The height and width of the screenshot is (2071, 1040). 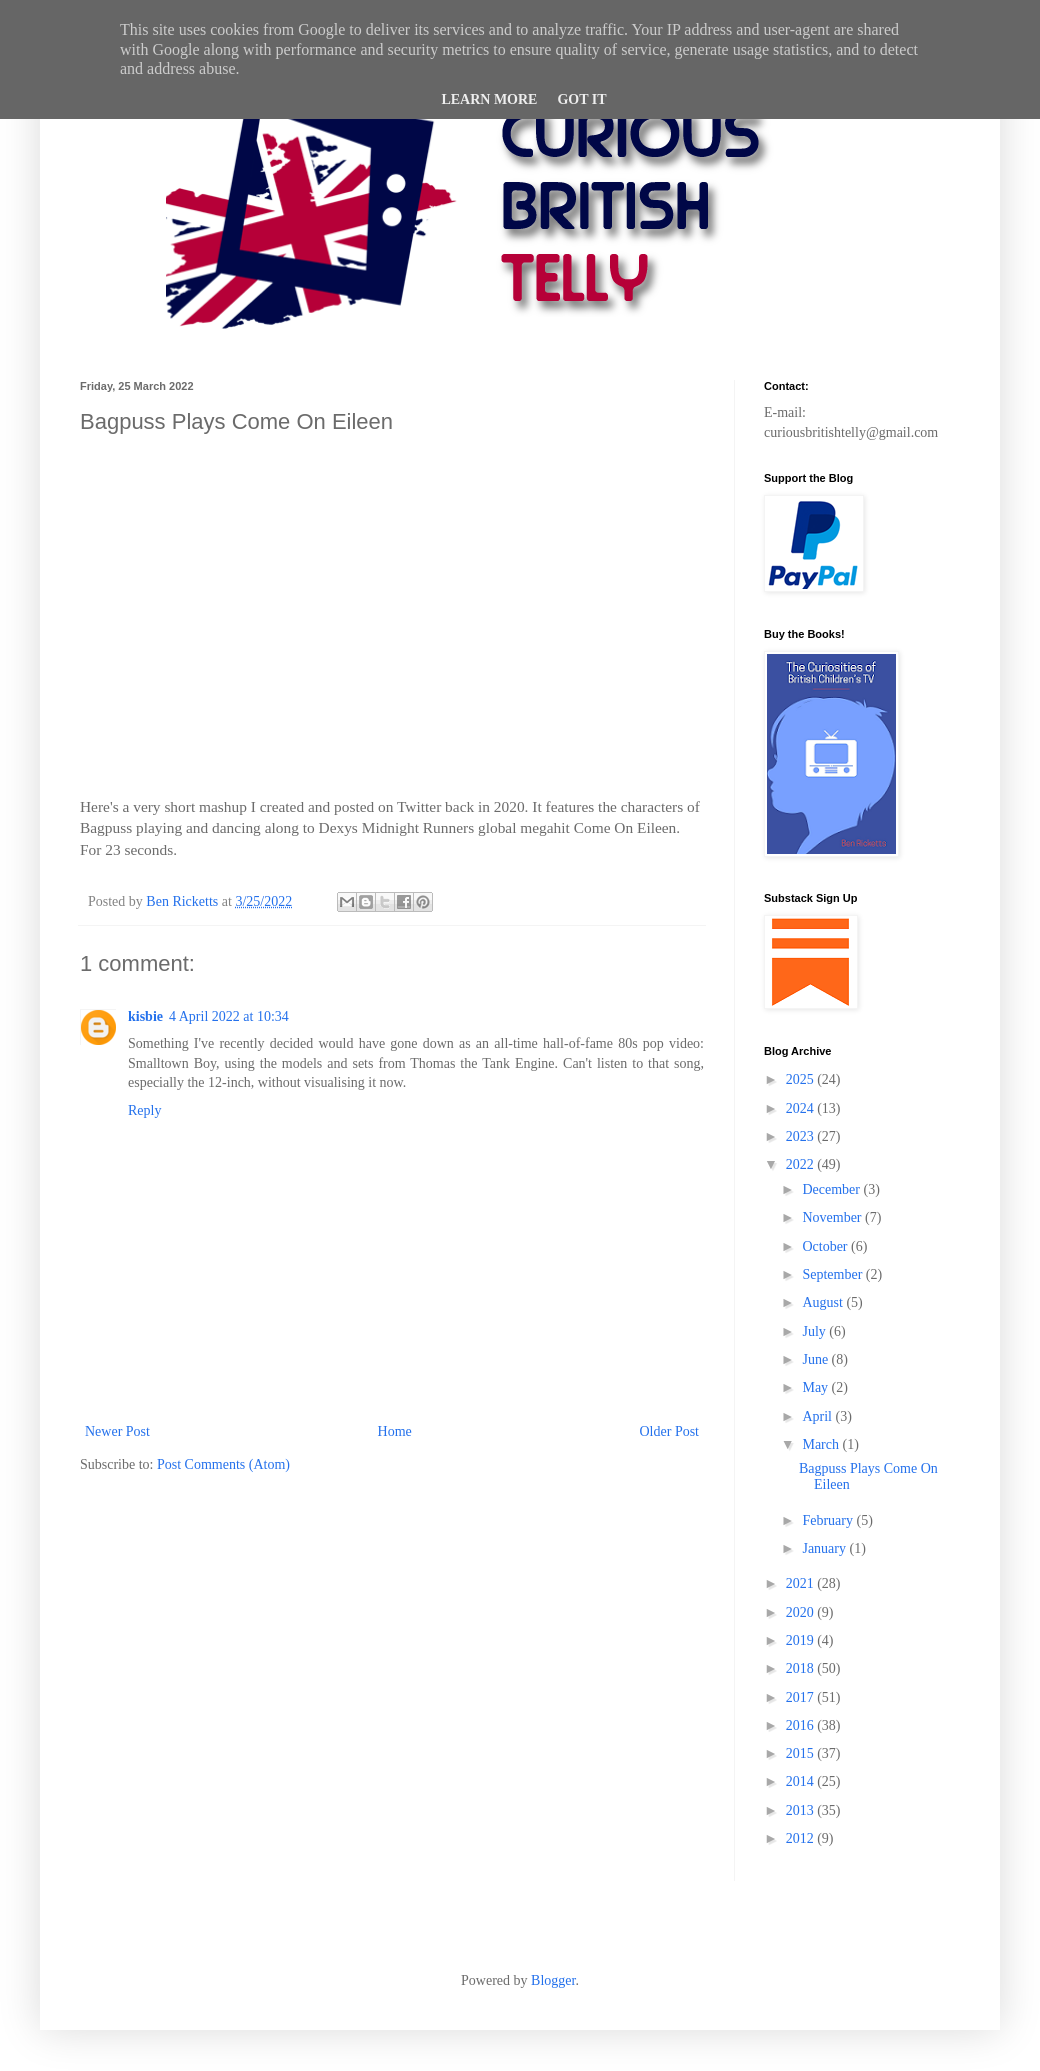 I want to click on 2023, so click(x=802, y=1136).